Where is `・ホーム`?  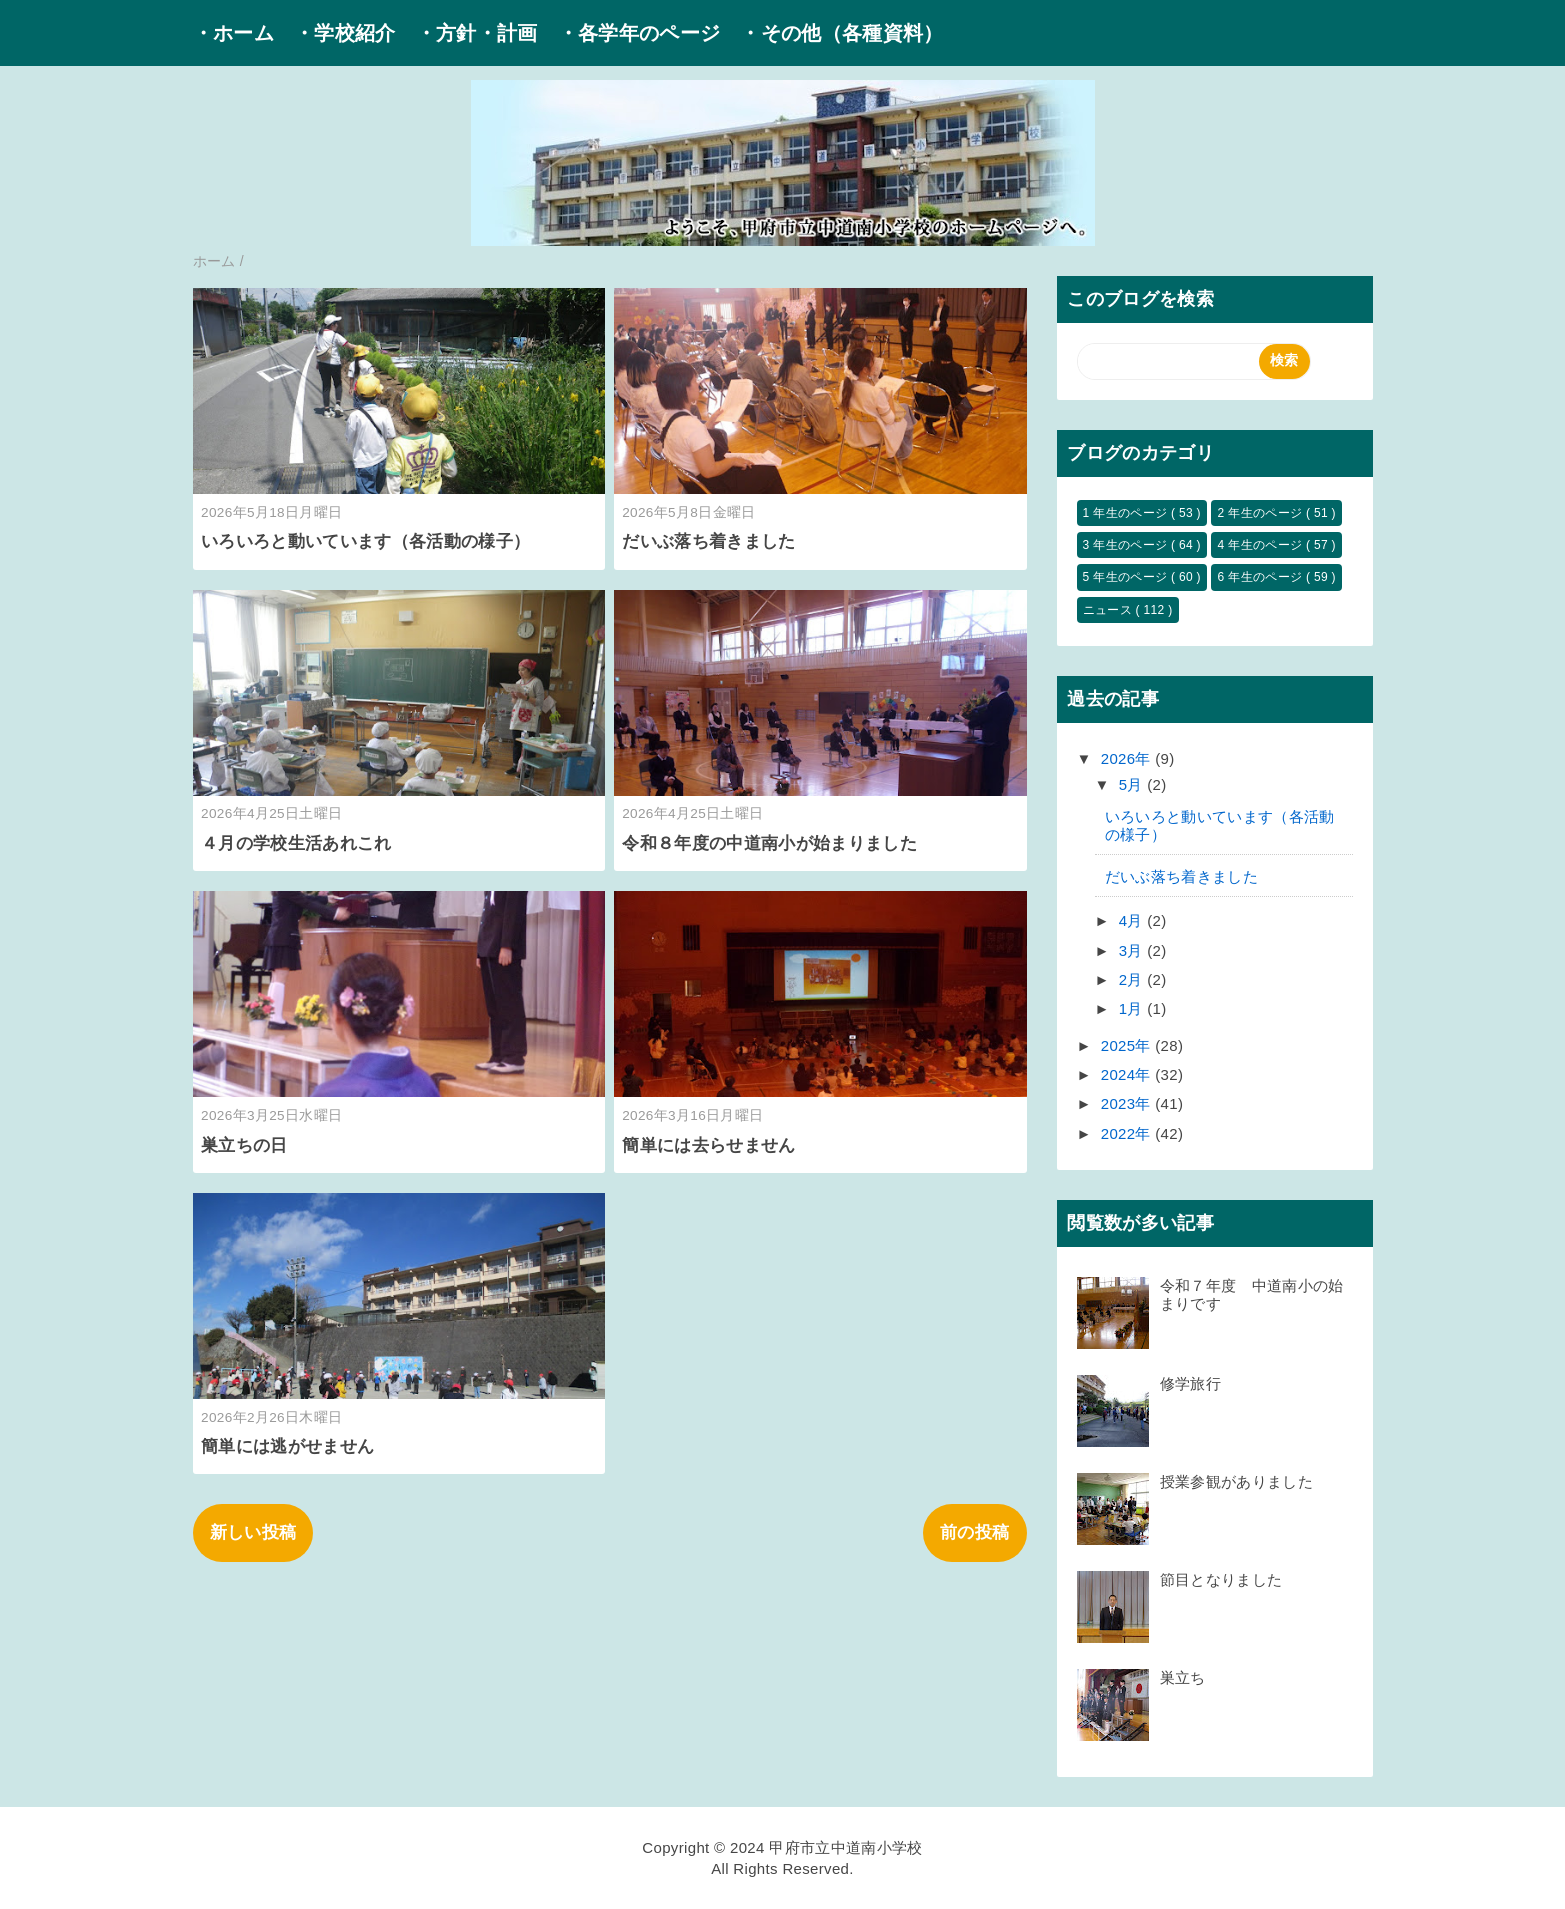 ・ホーム is located at coordinates (233, 33).